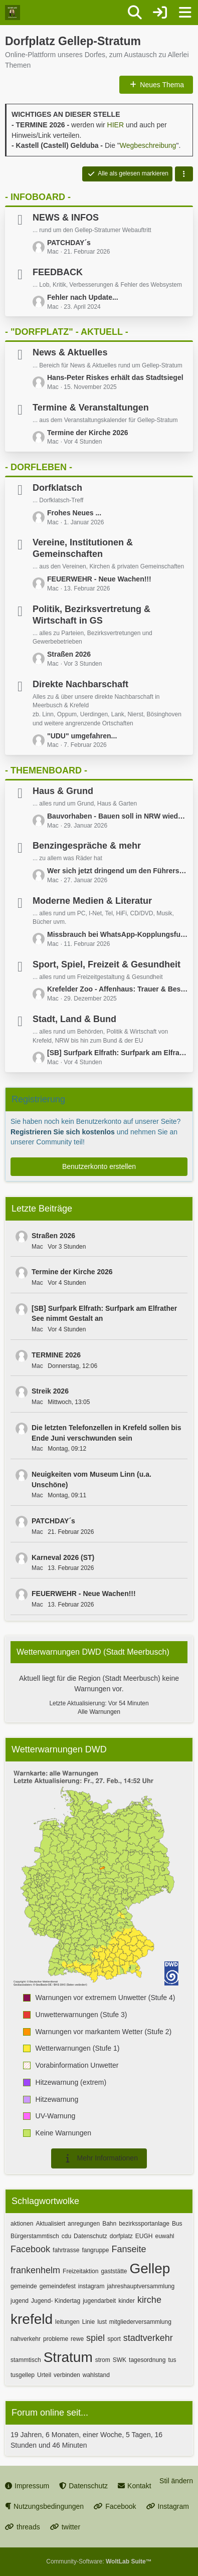  I want to click on Facebook, so click(30, 2249).